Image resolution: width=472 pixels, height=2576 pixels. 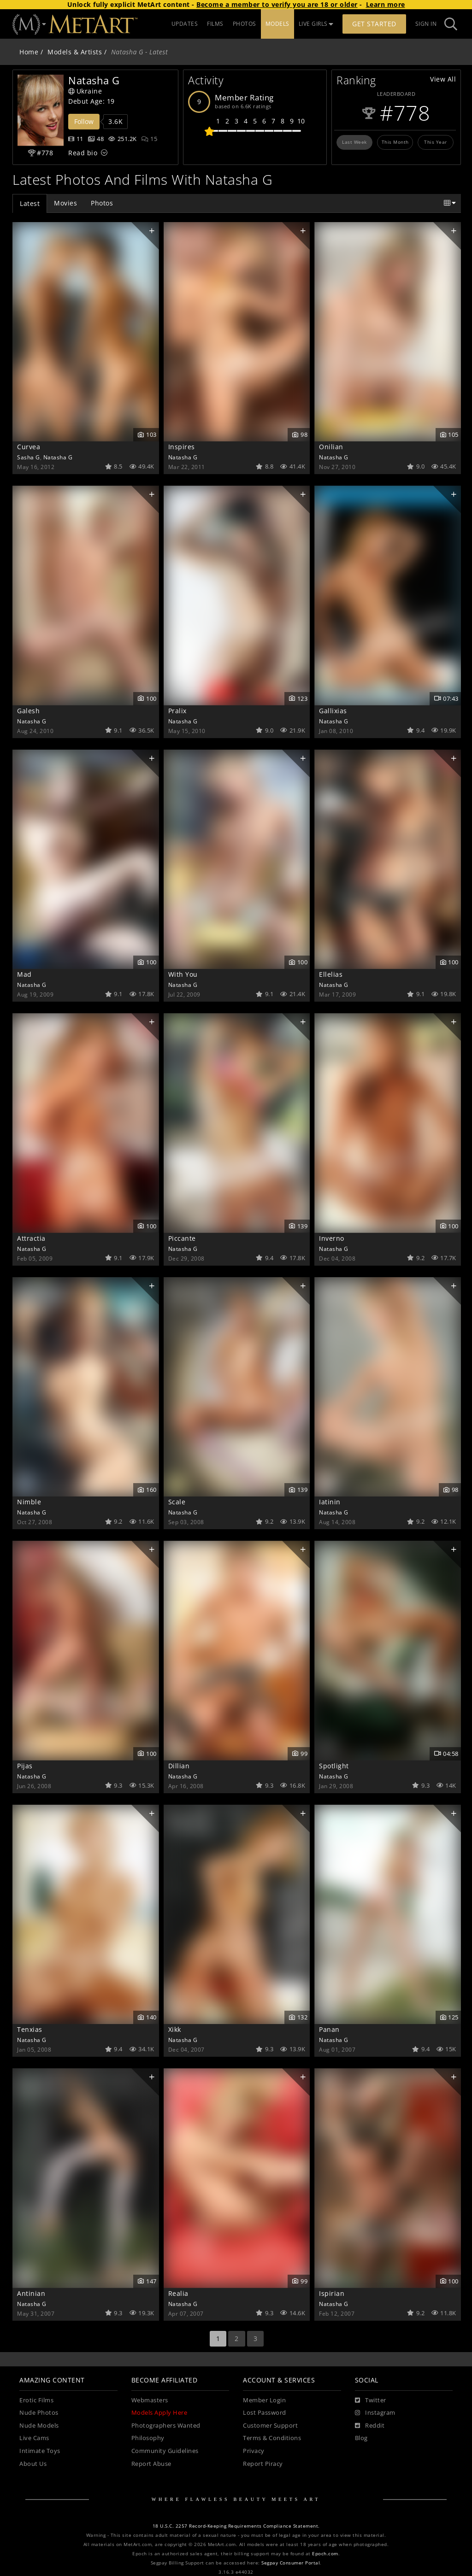 What do you see at coordinates (290, 2563) in the screenshot?
I see `Segpay Consumer Portal` at bounding box center [290, 2563].